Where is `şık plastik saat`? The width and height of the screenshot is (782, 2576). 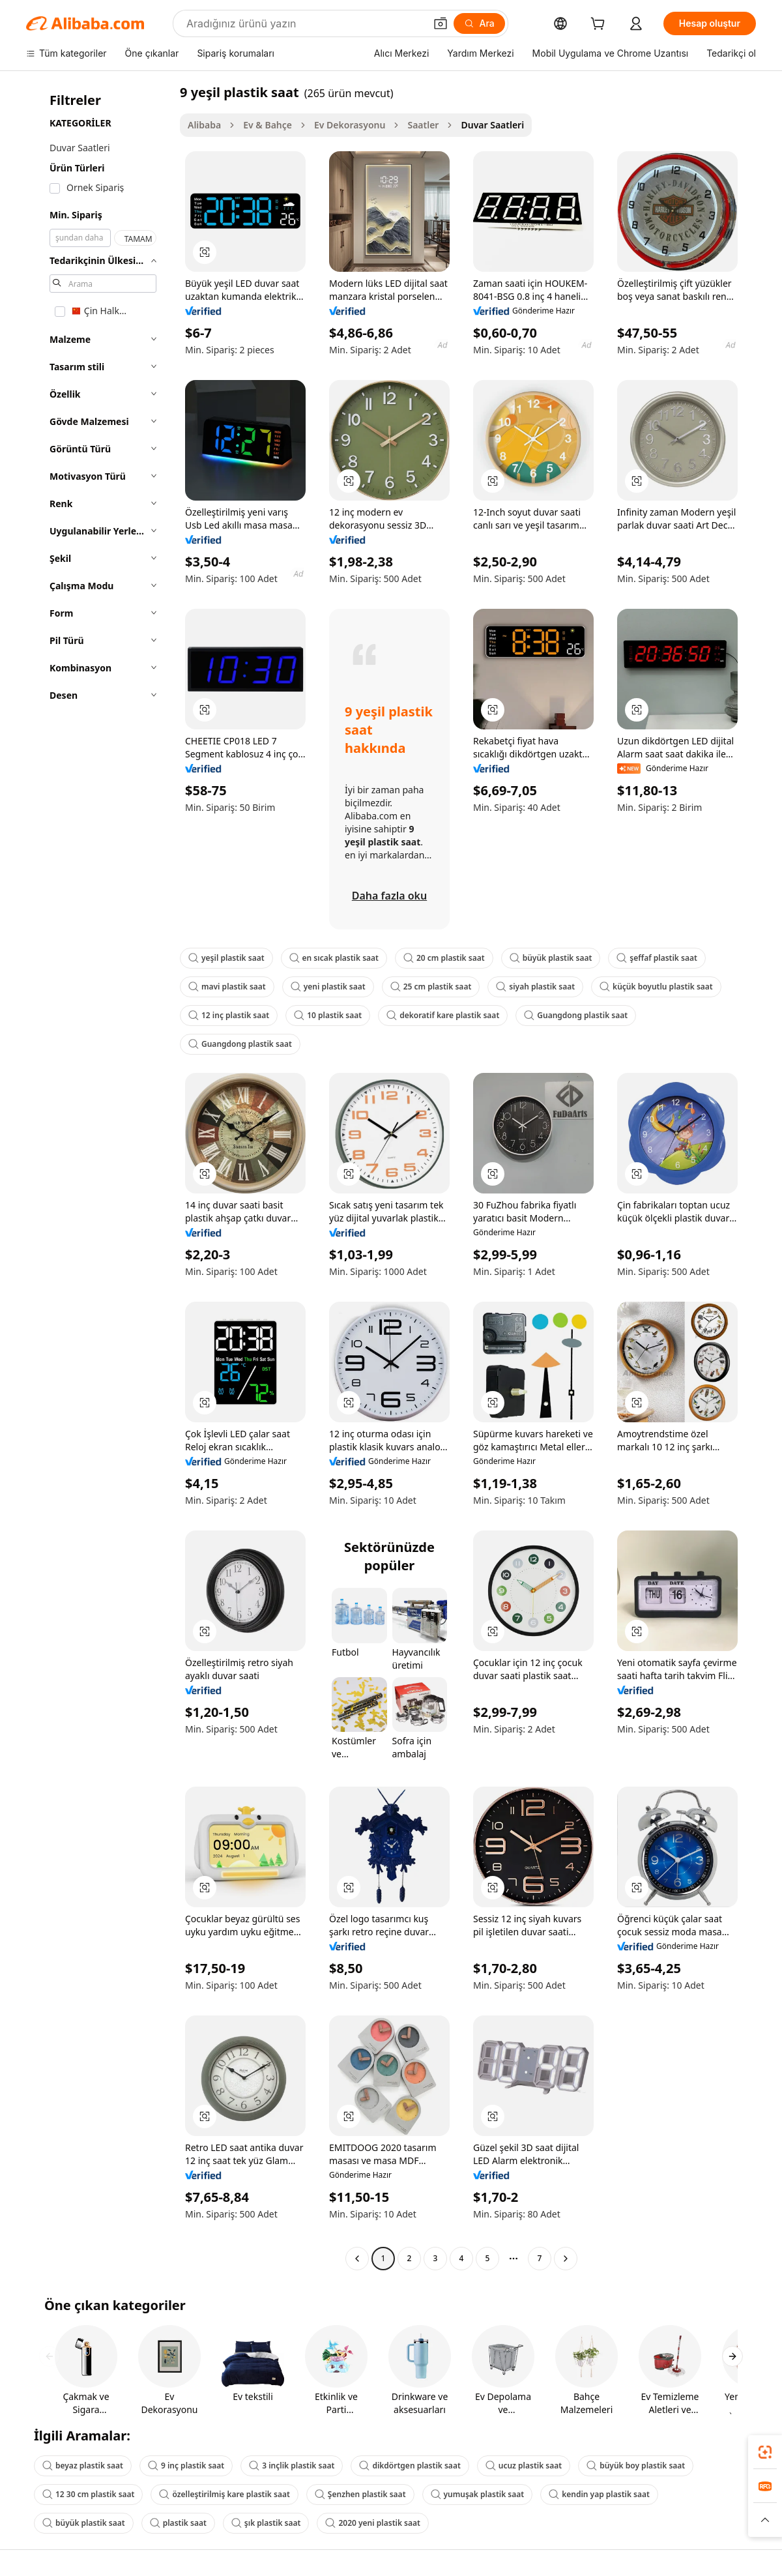 şık plastik saat is located at coordinates (266, 2522).